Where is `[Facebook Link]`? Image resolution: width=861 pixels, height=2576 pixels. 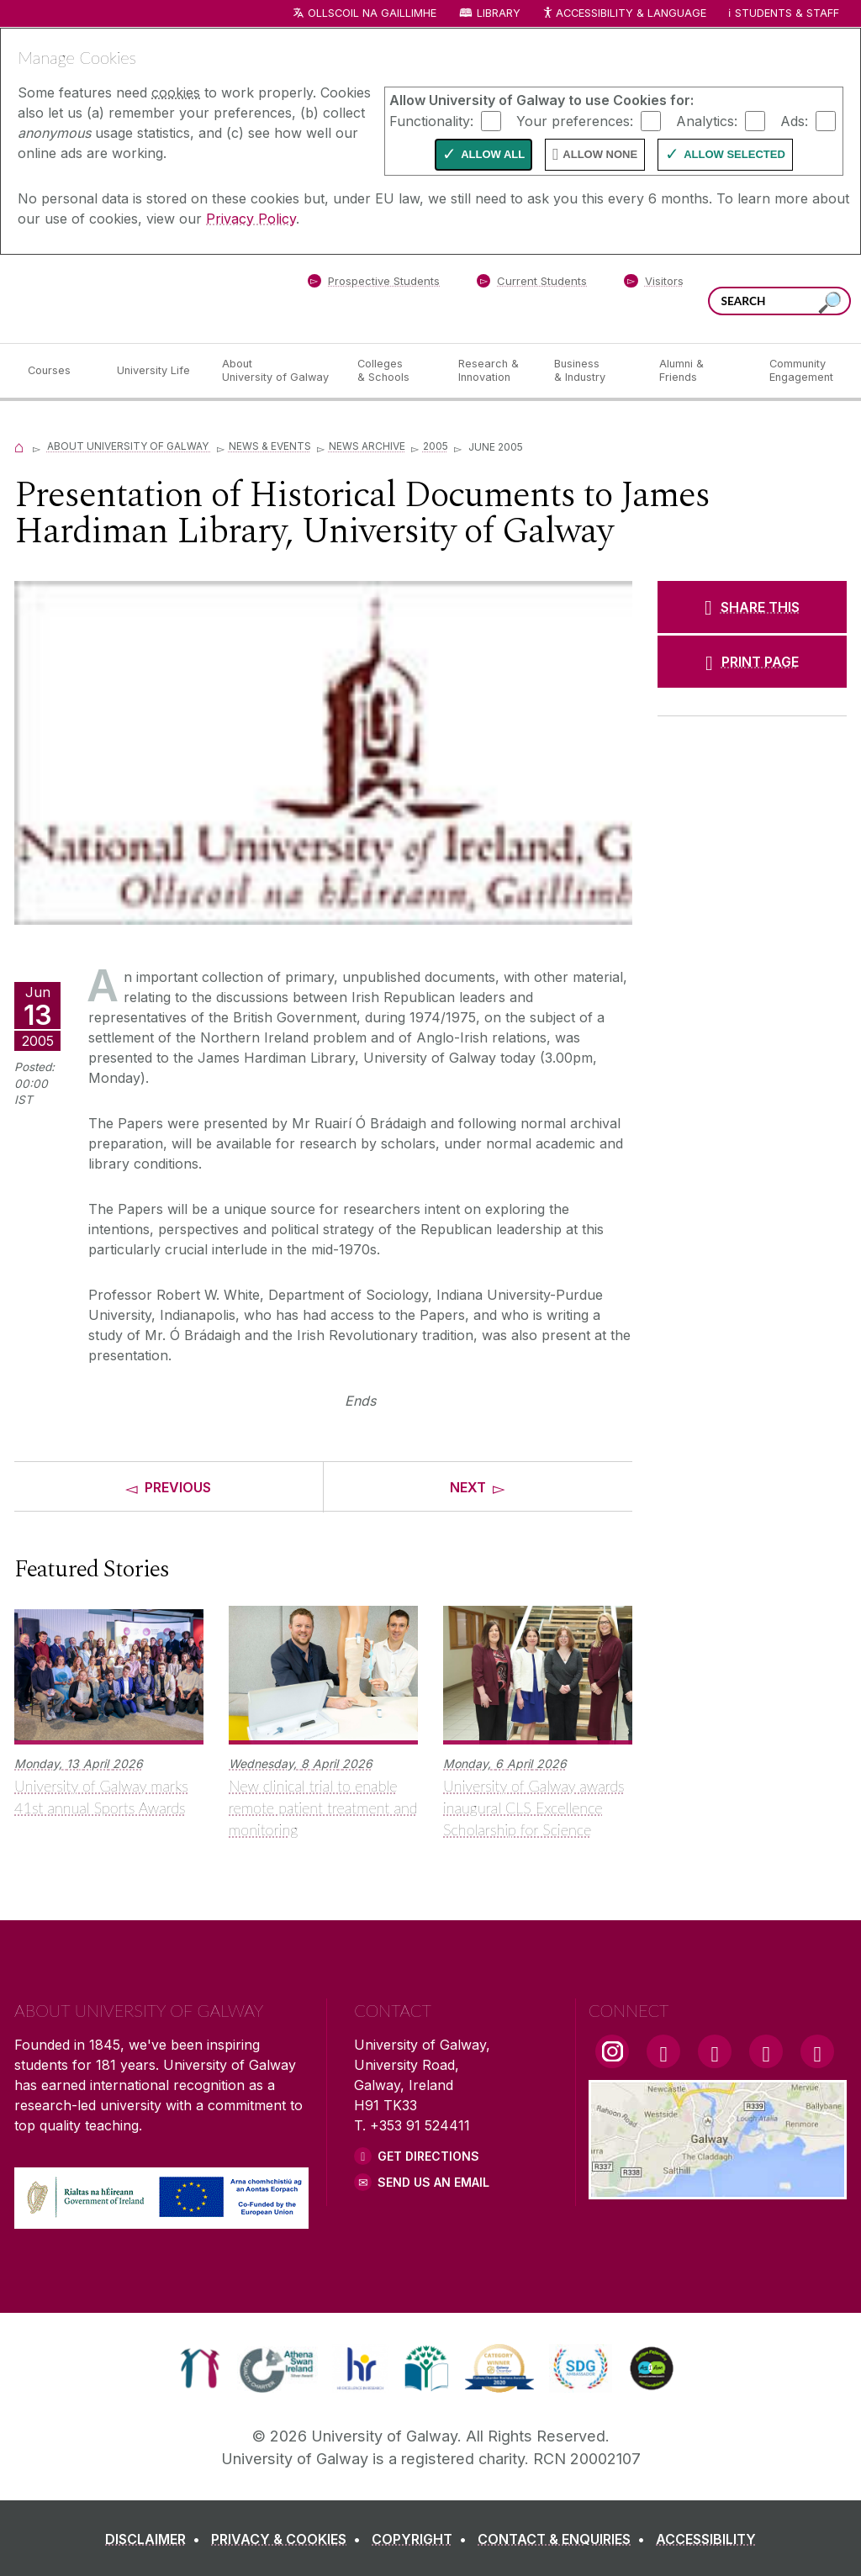 [Facebook Link] is located at coordinates (663, 2051).